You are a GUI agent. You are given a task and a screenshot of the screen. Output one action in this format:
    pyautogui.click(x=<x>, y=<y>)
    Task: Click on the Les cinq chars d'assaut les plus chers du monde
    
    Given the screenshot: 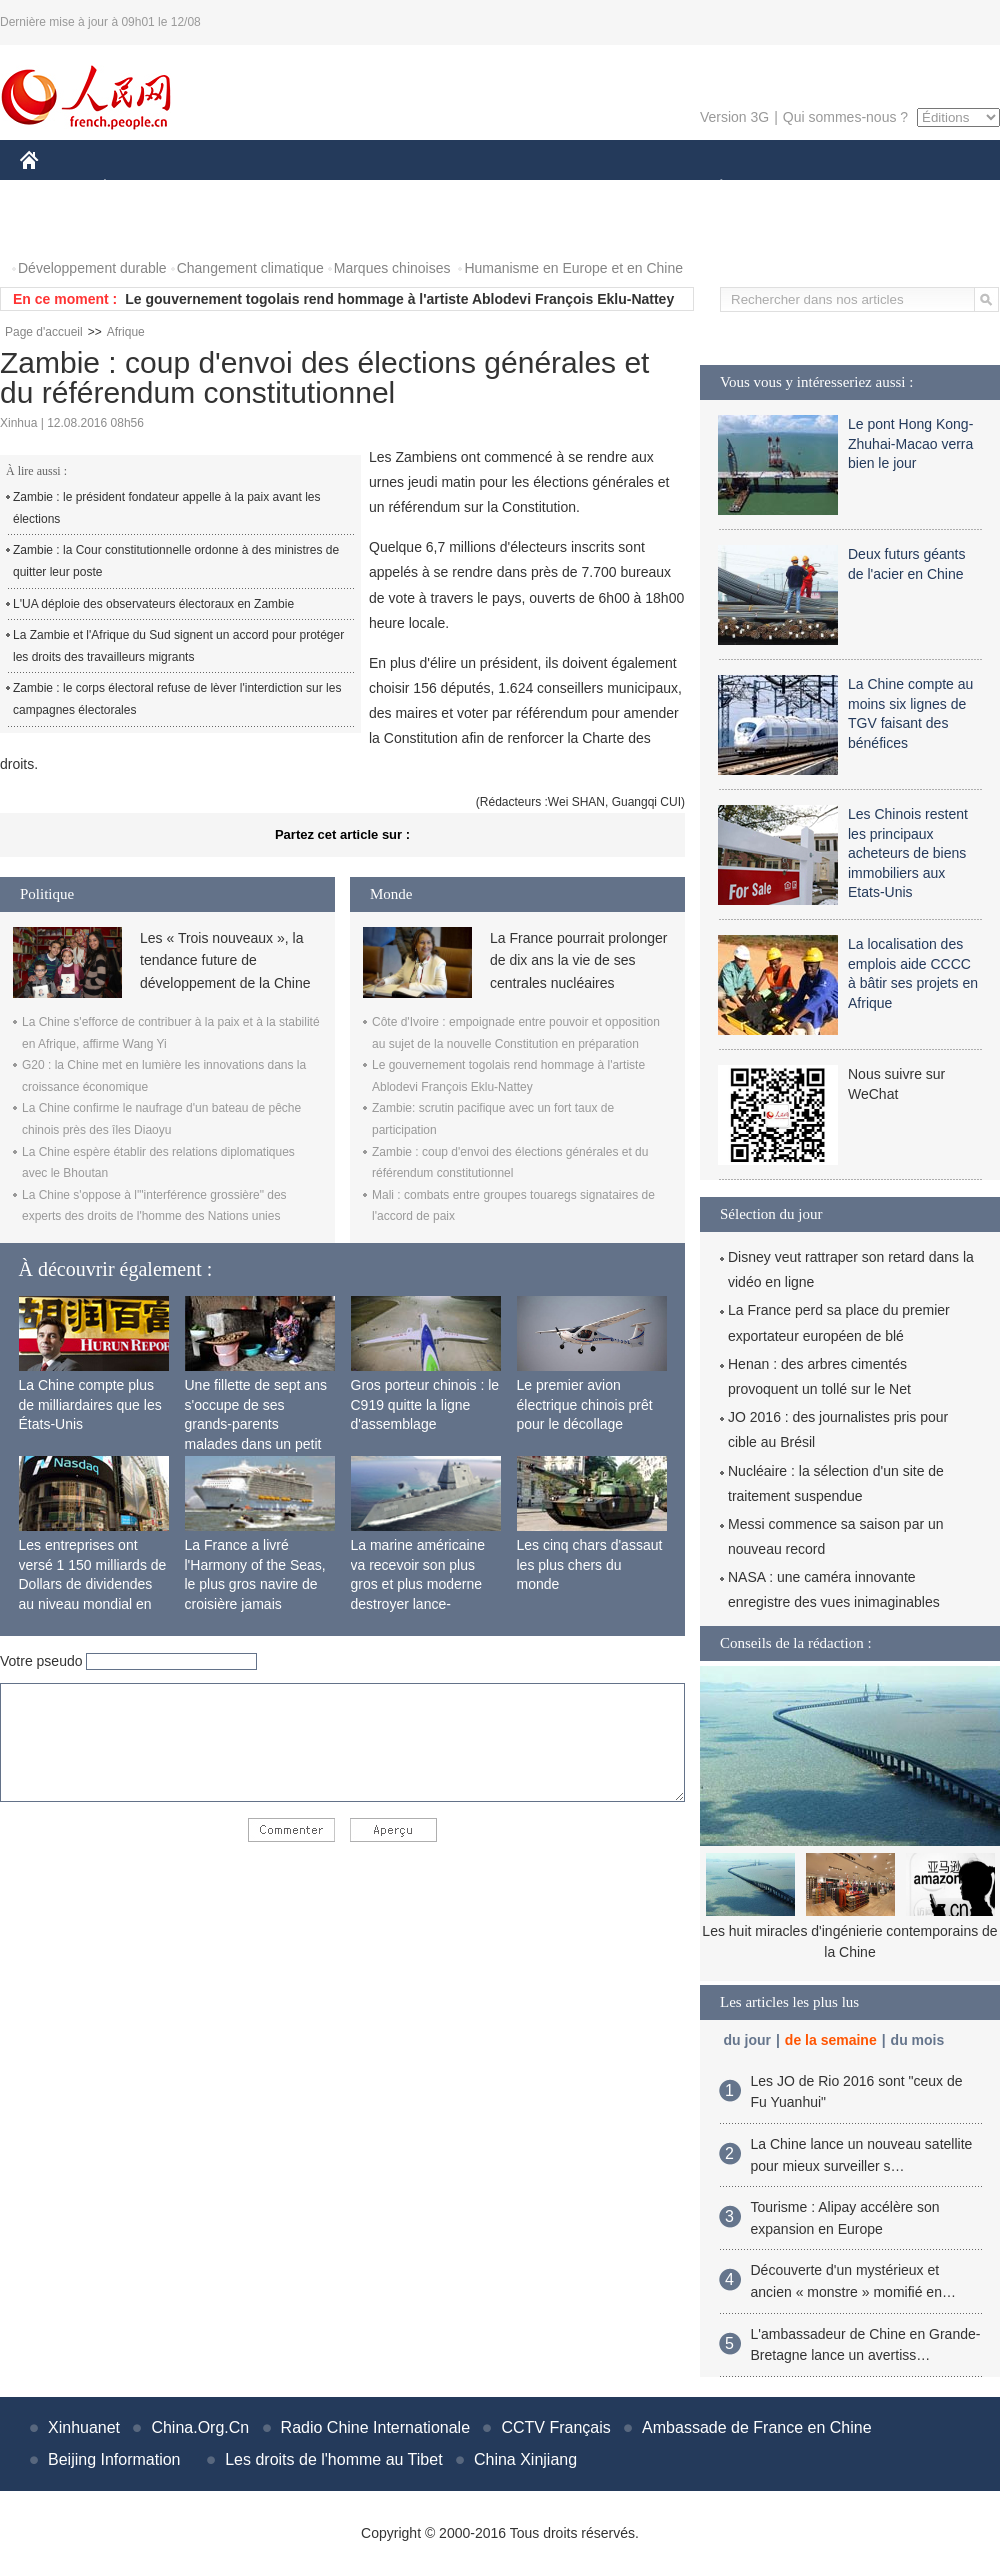 What is the action you would take?
    pyautogui.click(x=590, y=1564)
    